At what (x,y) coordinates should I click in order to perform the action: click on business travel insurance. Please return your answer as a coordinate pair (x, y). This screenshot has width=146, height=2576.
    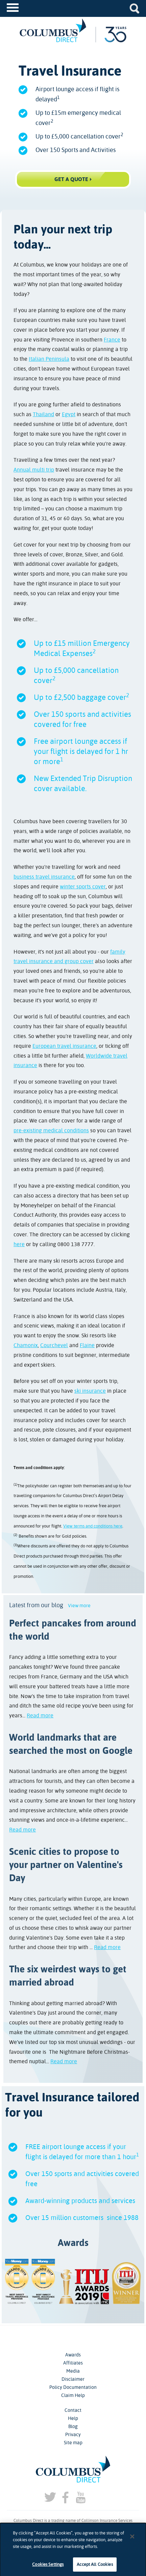
    Looking at the image, I should click on (44, 877).